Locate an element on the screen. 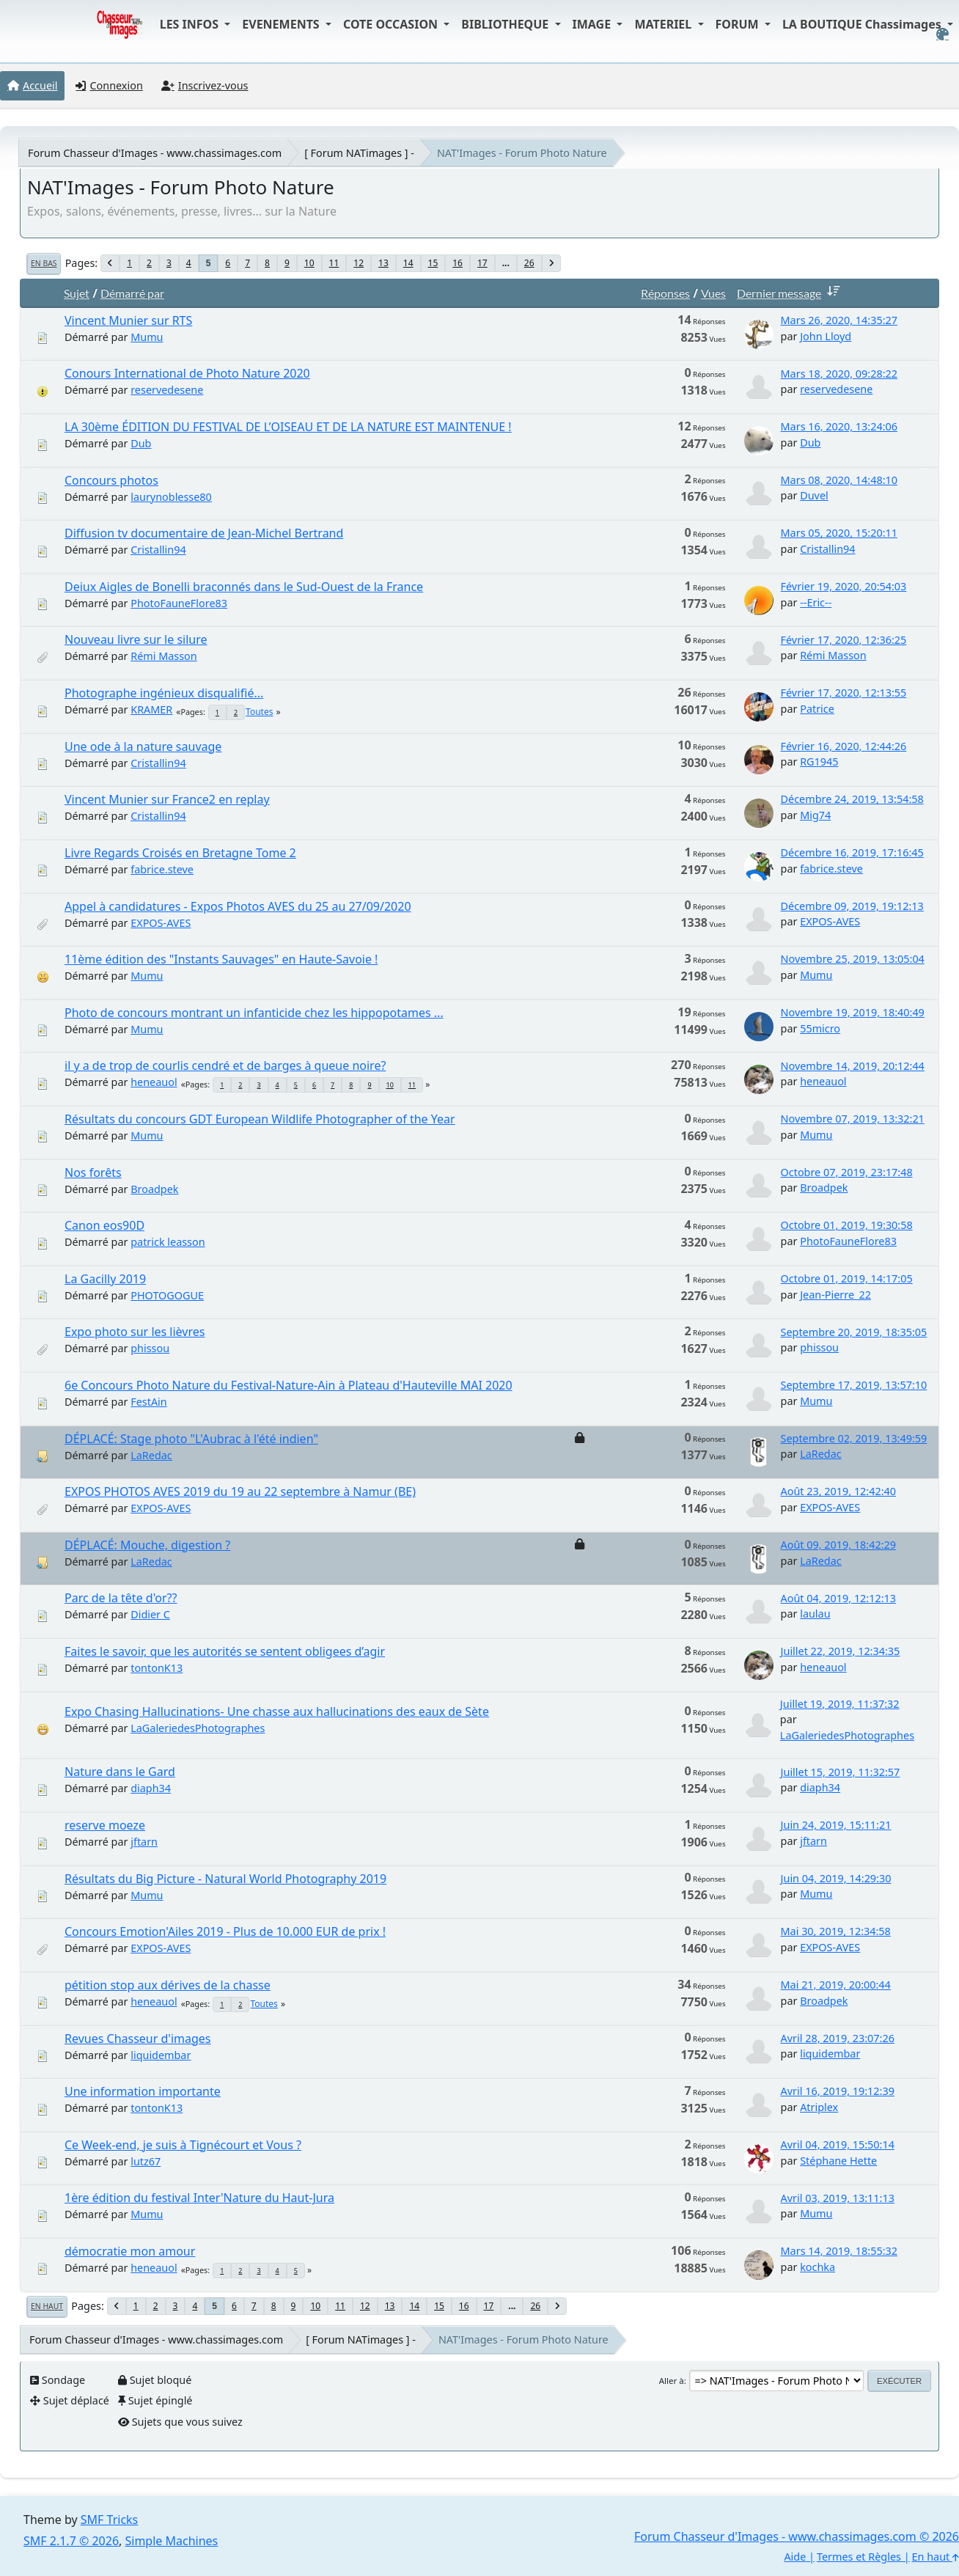  Avril 28, 2019, 23:07:26 is located at coordinates (837, 2038).